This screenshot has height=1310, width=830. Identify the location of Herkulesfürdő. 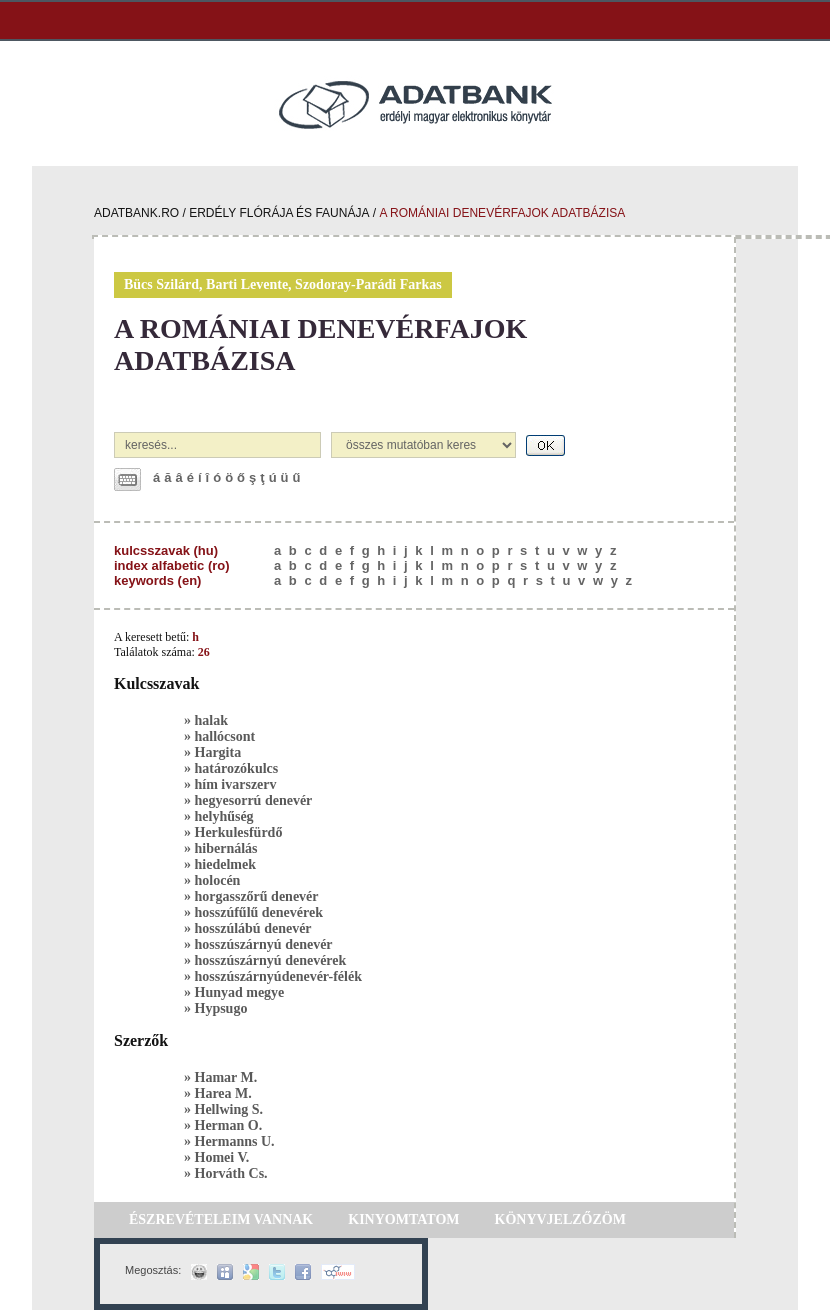
(239, 832).